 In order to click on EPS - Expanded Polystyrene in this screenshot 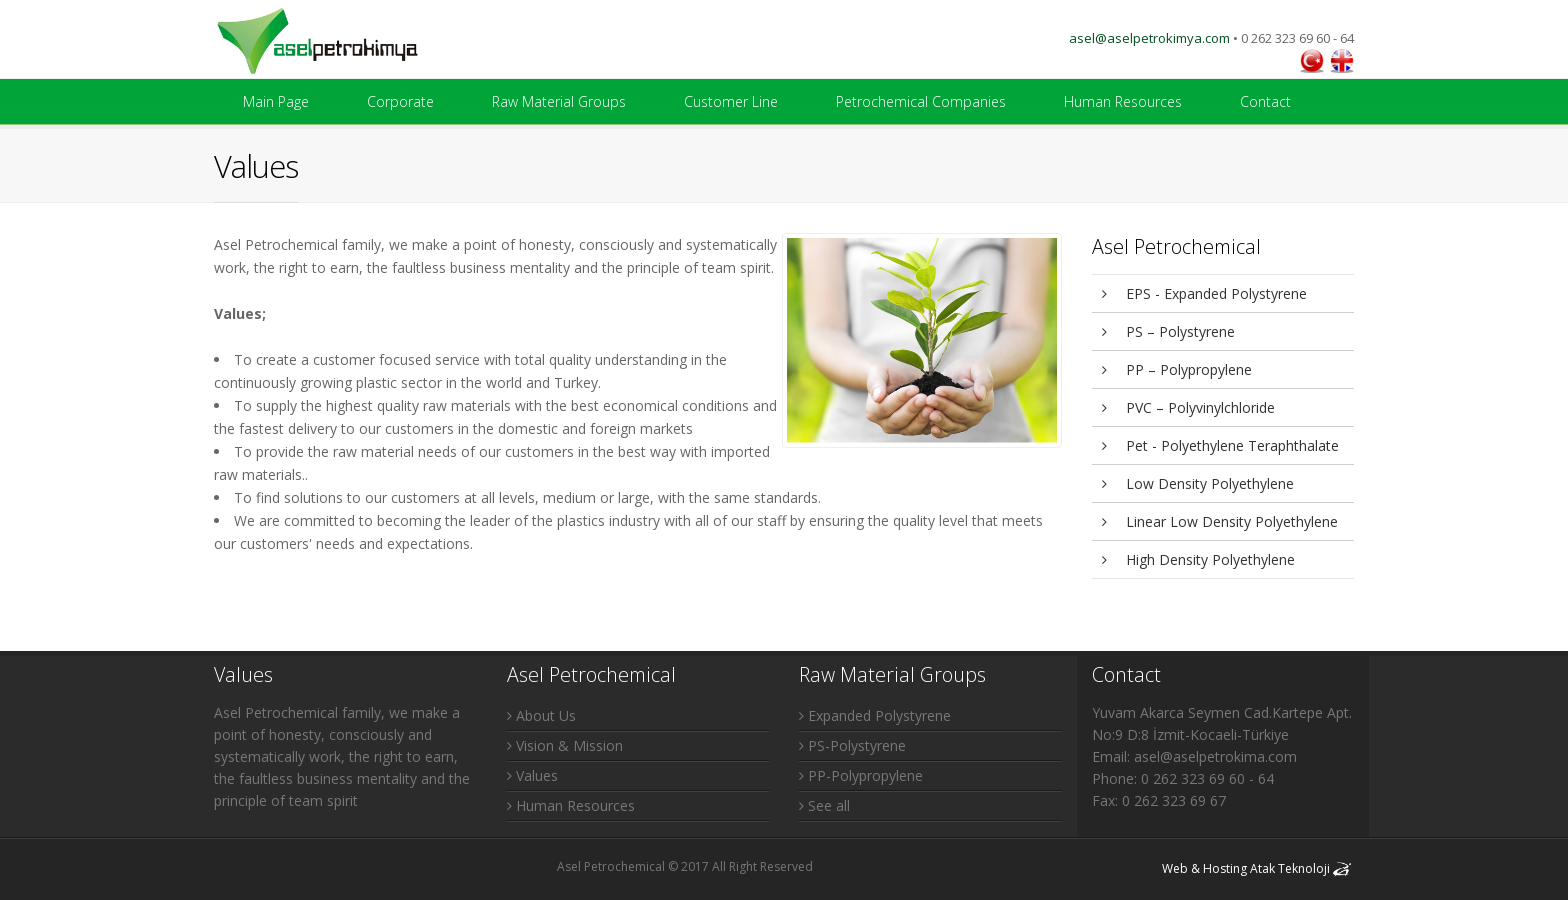, I will do `click(1204, 293)`.